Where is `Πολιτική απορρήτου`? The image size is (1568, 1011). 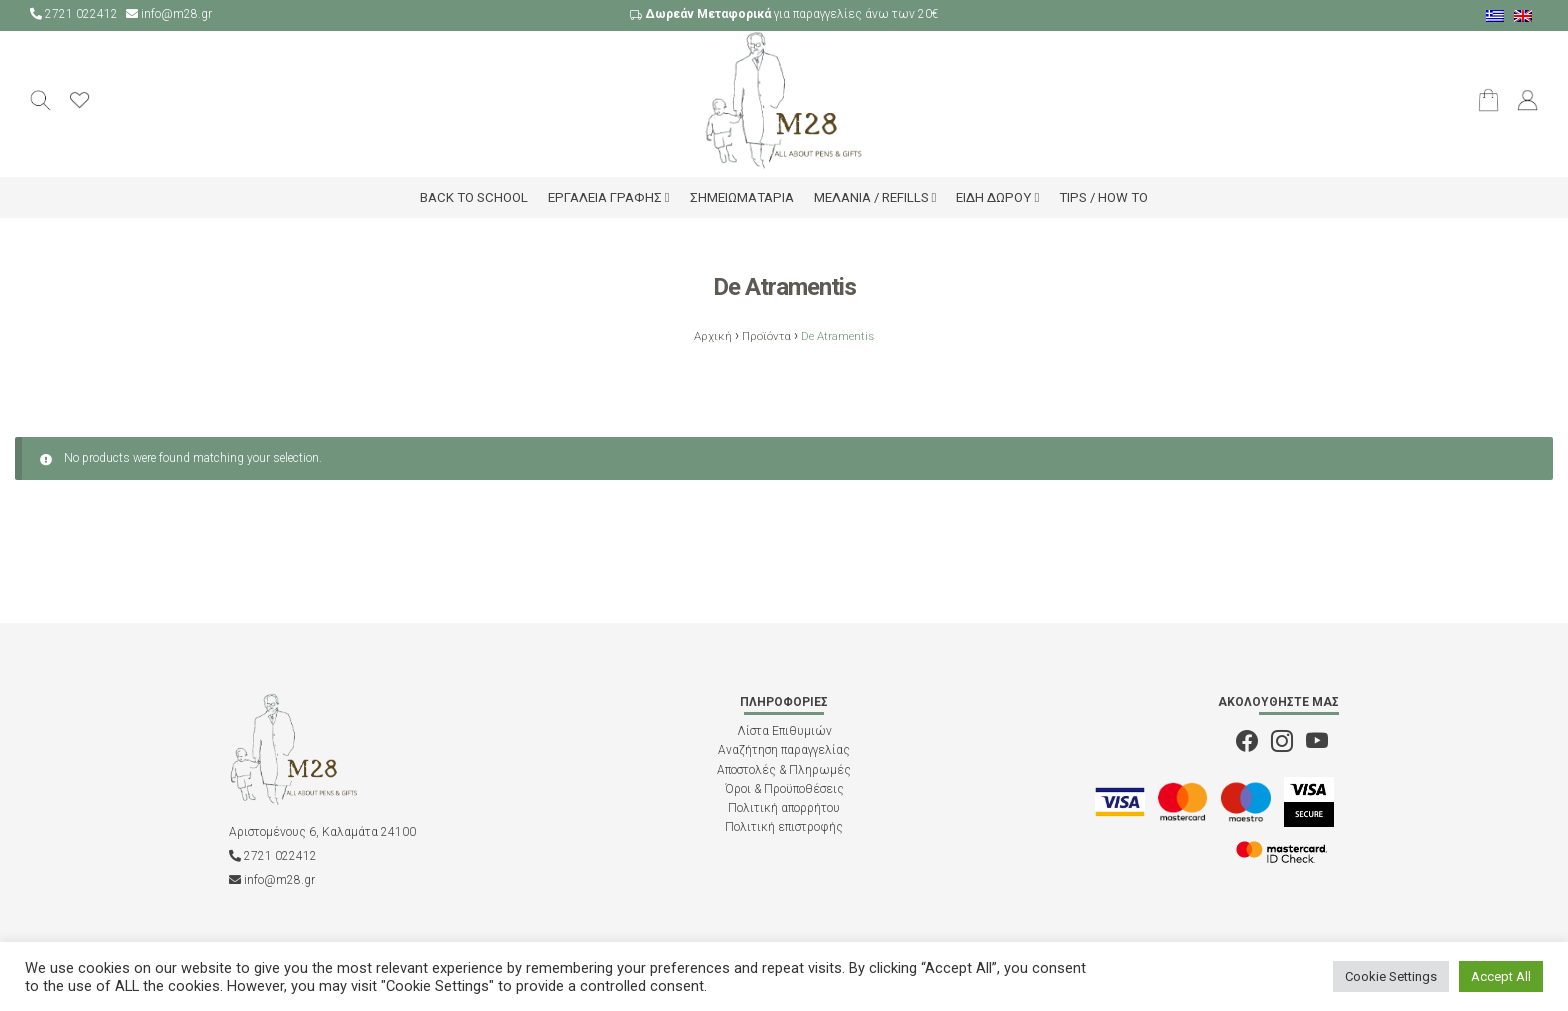 Πολιτική απορρήτου is located at coordinates (784, 808).